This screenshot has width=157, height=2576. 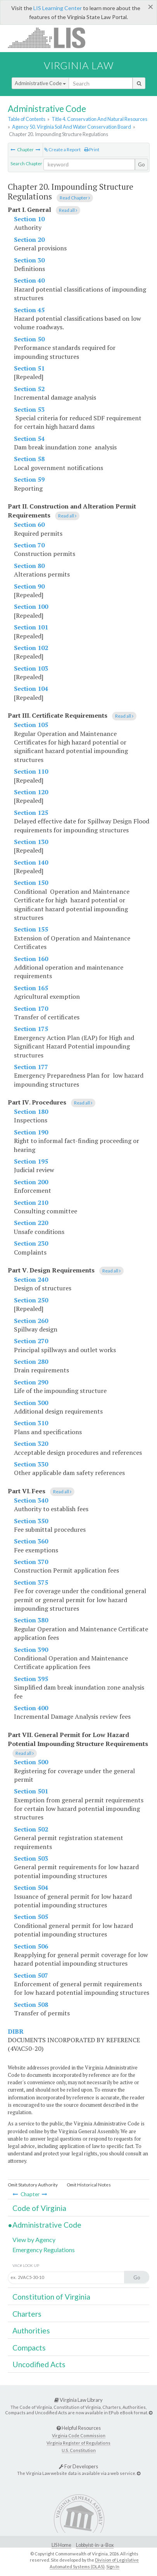 I want to click on Create a Report, so click(x=62, y=149).